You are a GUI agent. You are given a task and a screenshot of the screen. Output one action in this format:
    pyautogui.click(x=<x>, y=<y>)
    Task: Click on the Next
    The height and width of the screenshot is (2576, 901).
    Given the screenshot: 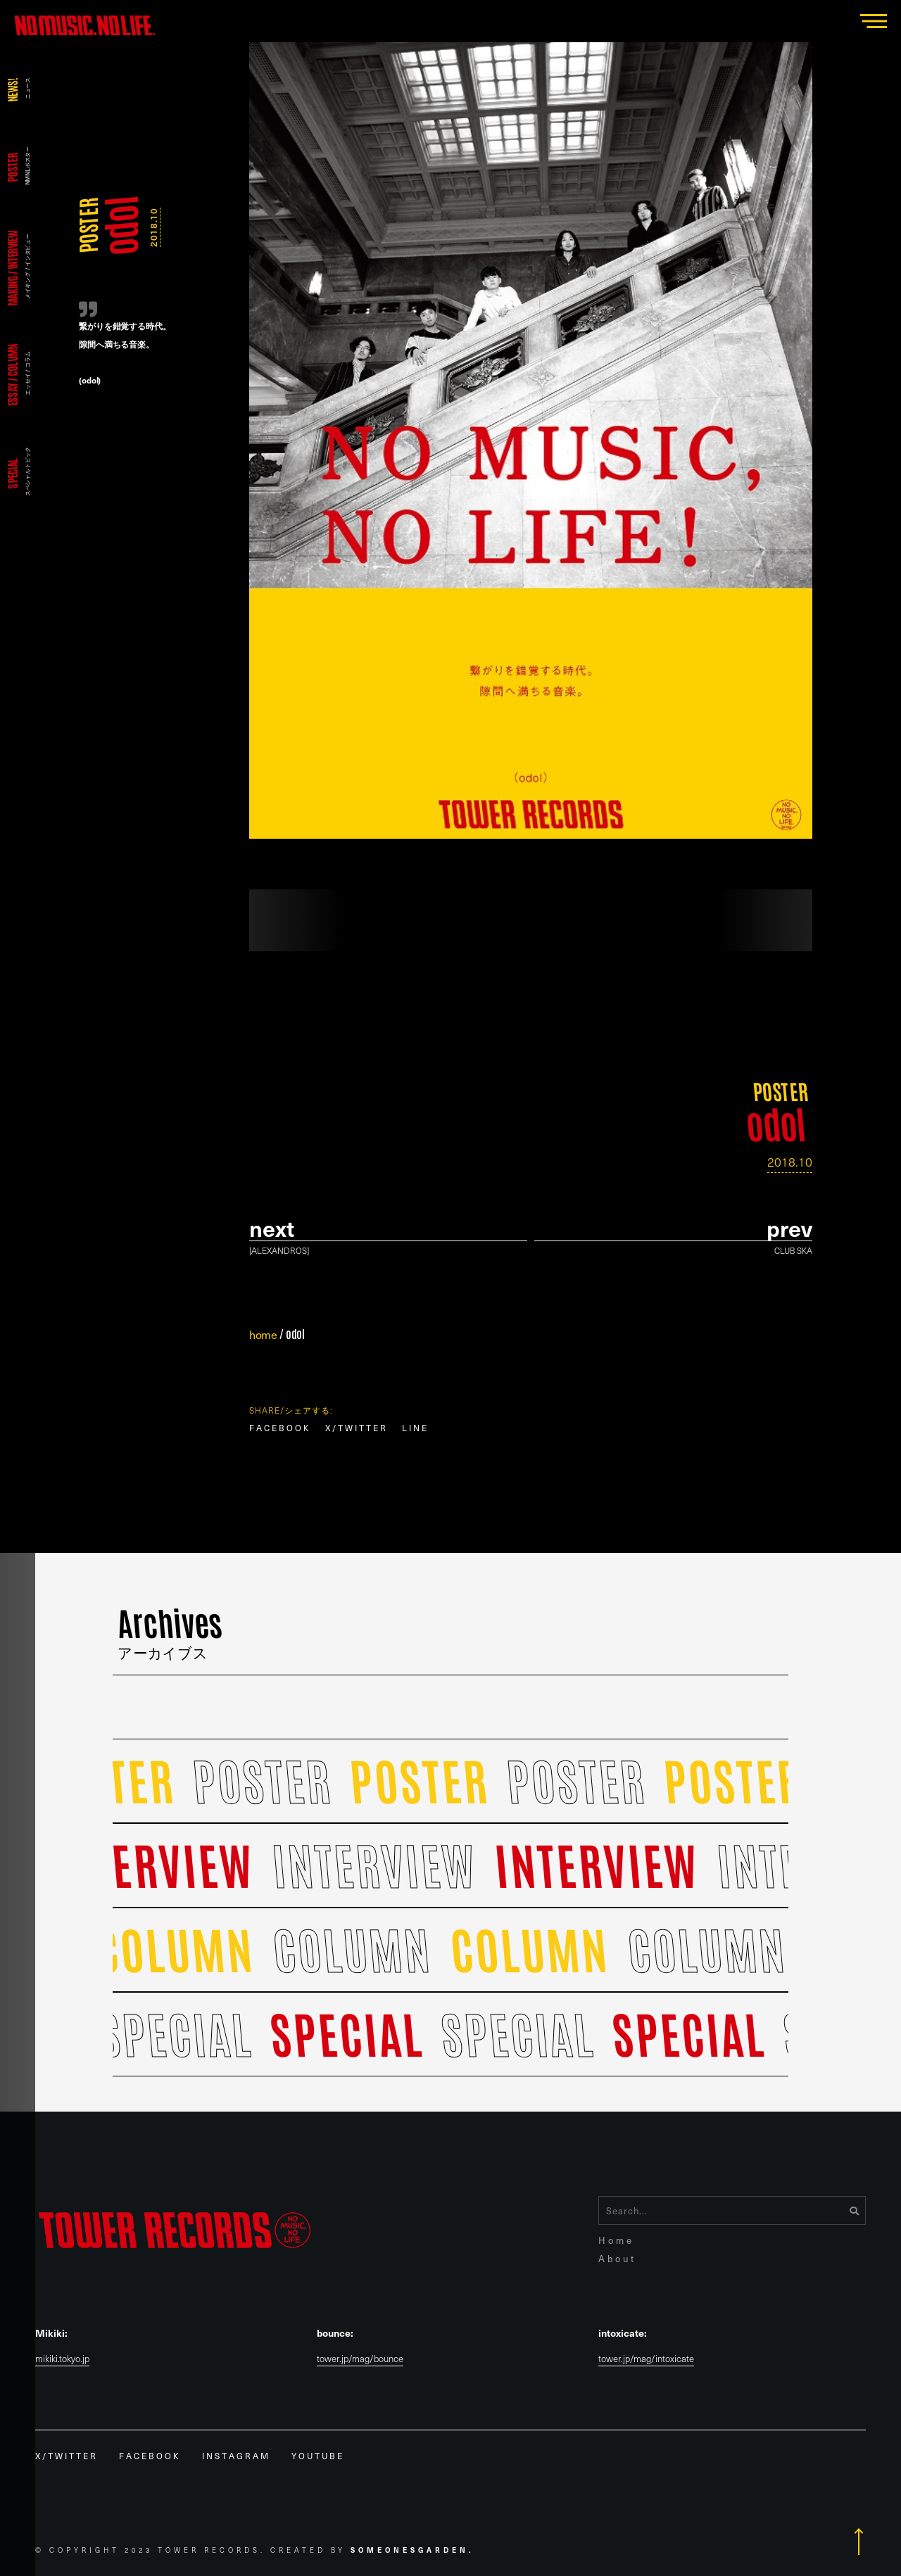 What is the action you would take?
    pyautogui.click(x=271, y=1228)
    